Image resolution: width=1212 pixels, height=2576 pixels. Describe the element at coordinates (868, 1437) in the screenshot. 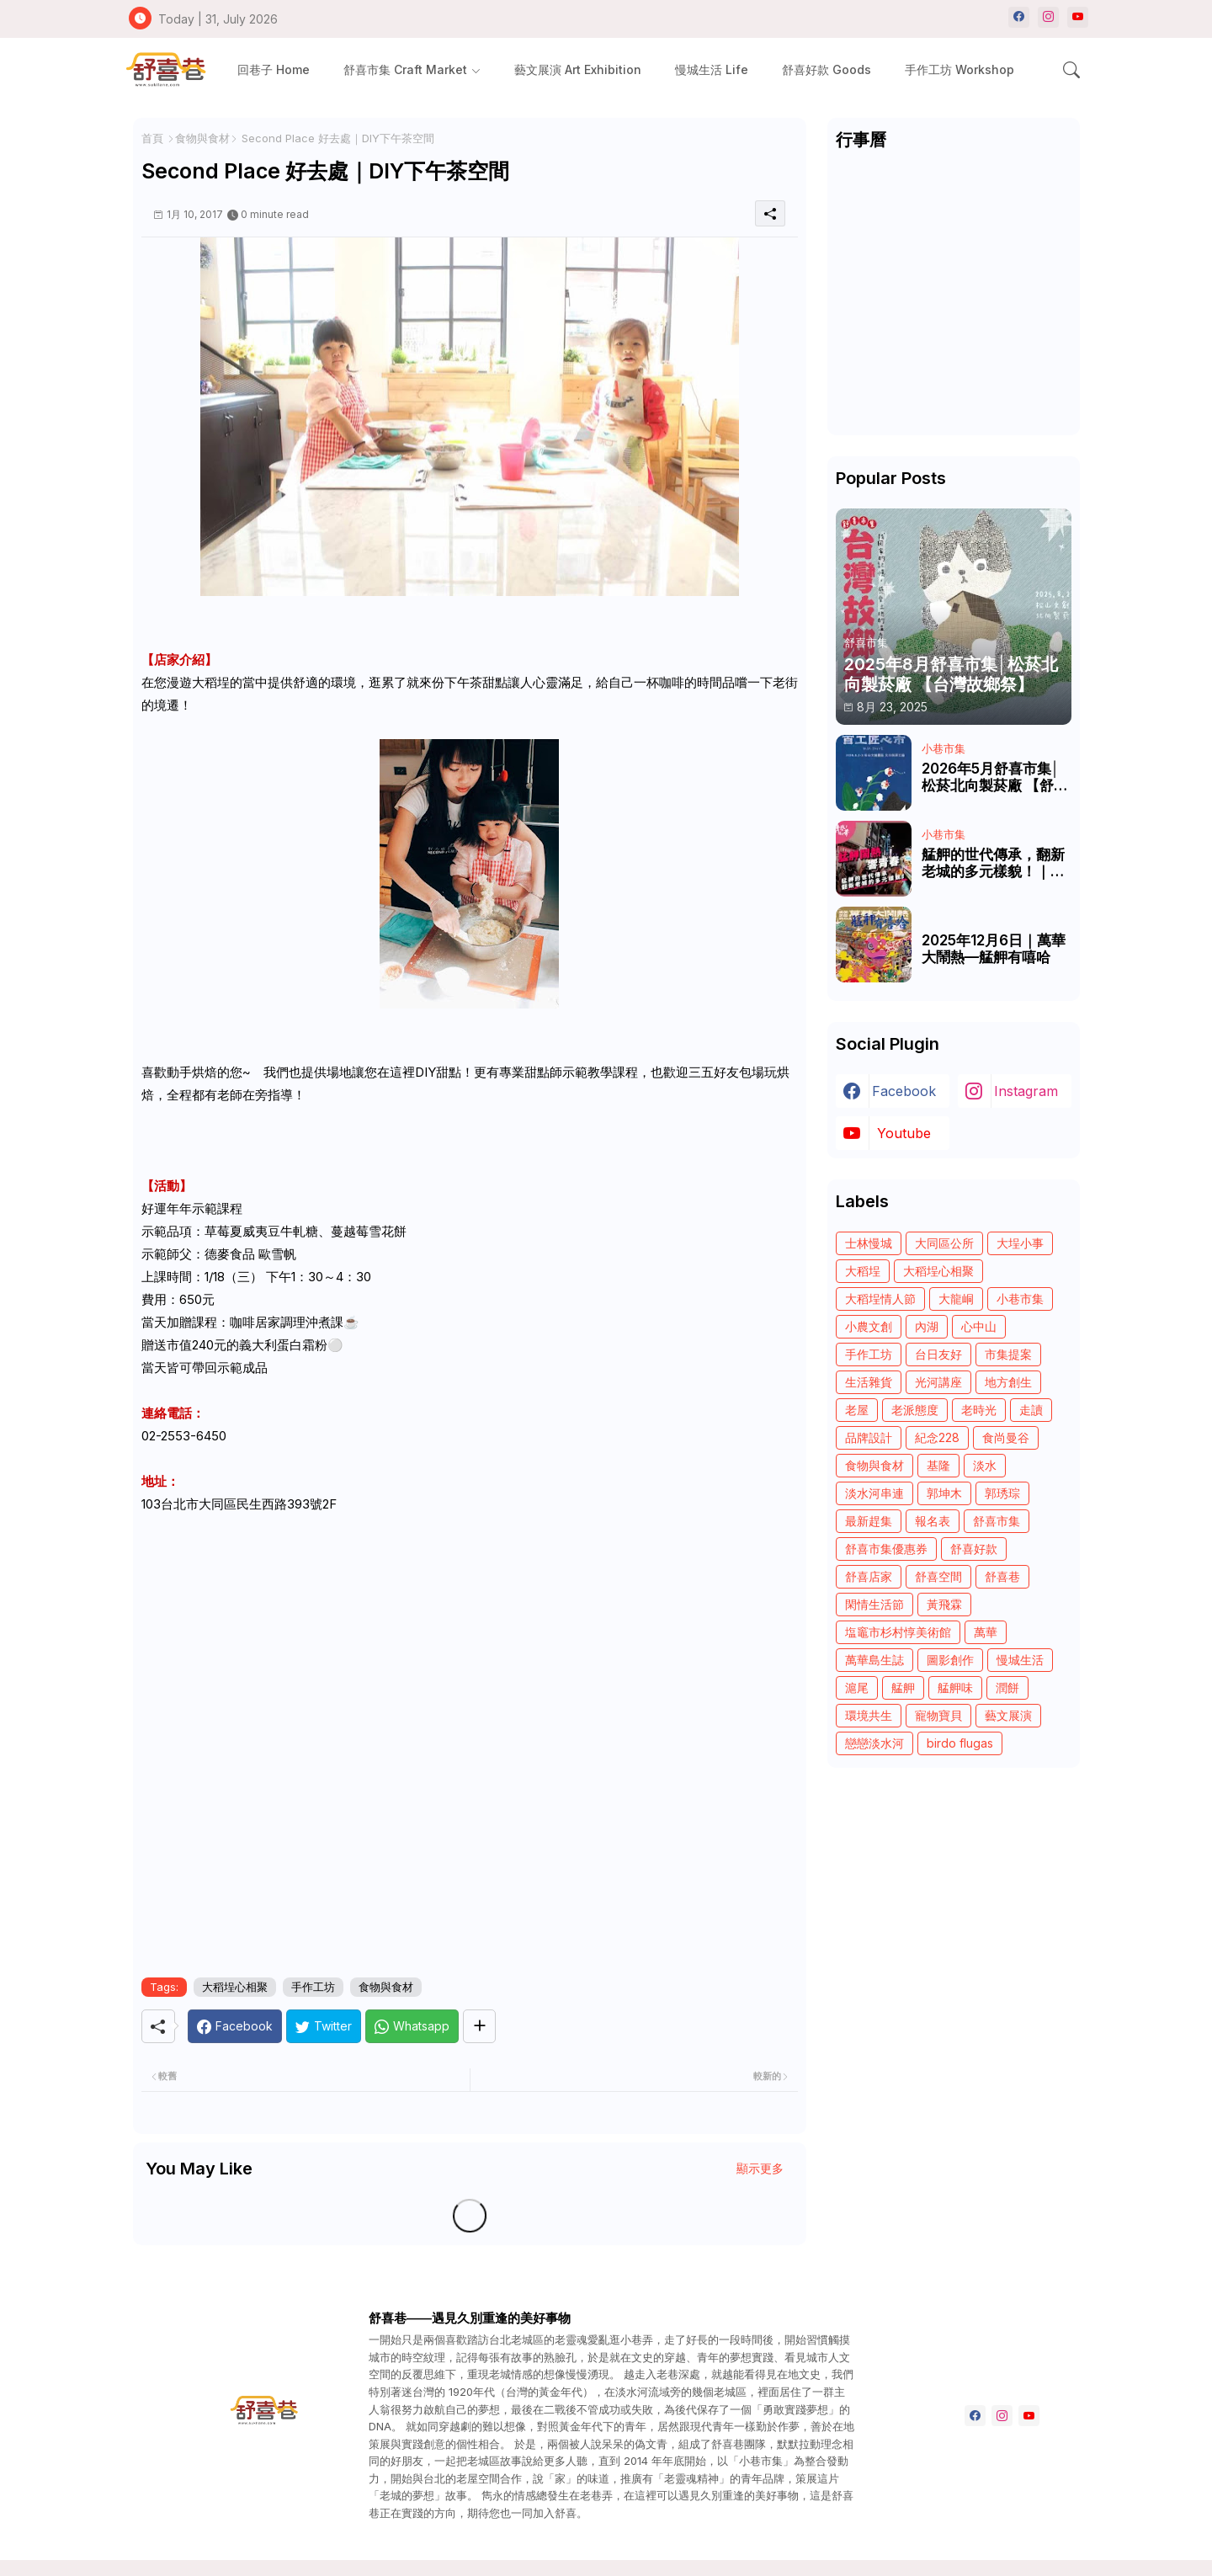

I see `品牌設計` at that location.